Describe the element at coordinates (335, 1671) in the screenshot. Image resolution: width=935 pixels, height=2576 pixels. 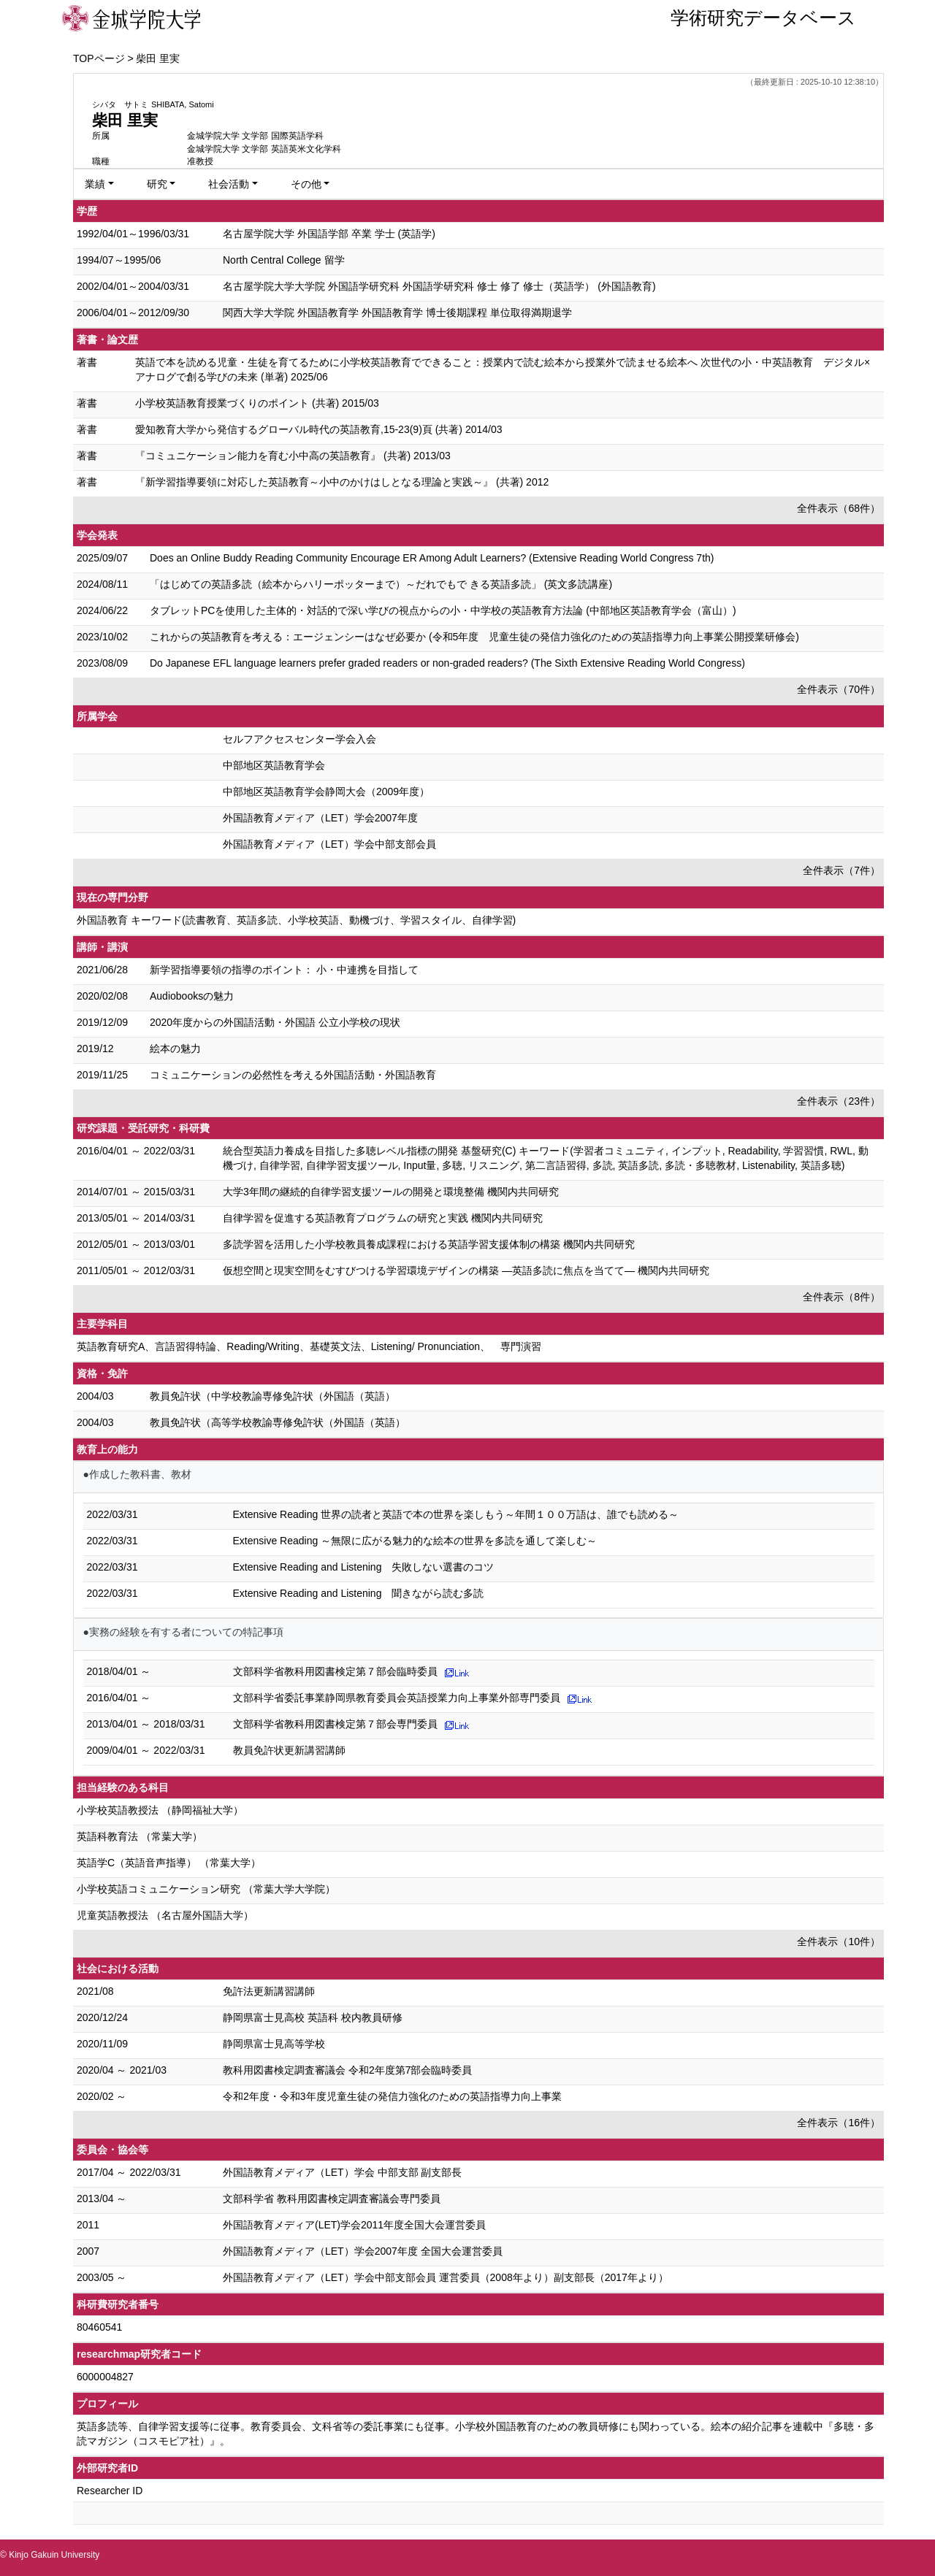
I see `文部科学省教科用図書検定第７部会臨時委員` at that location.